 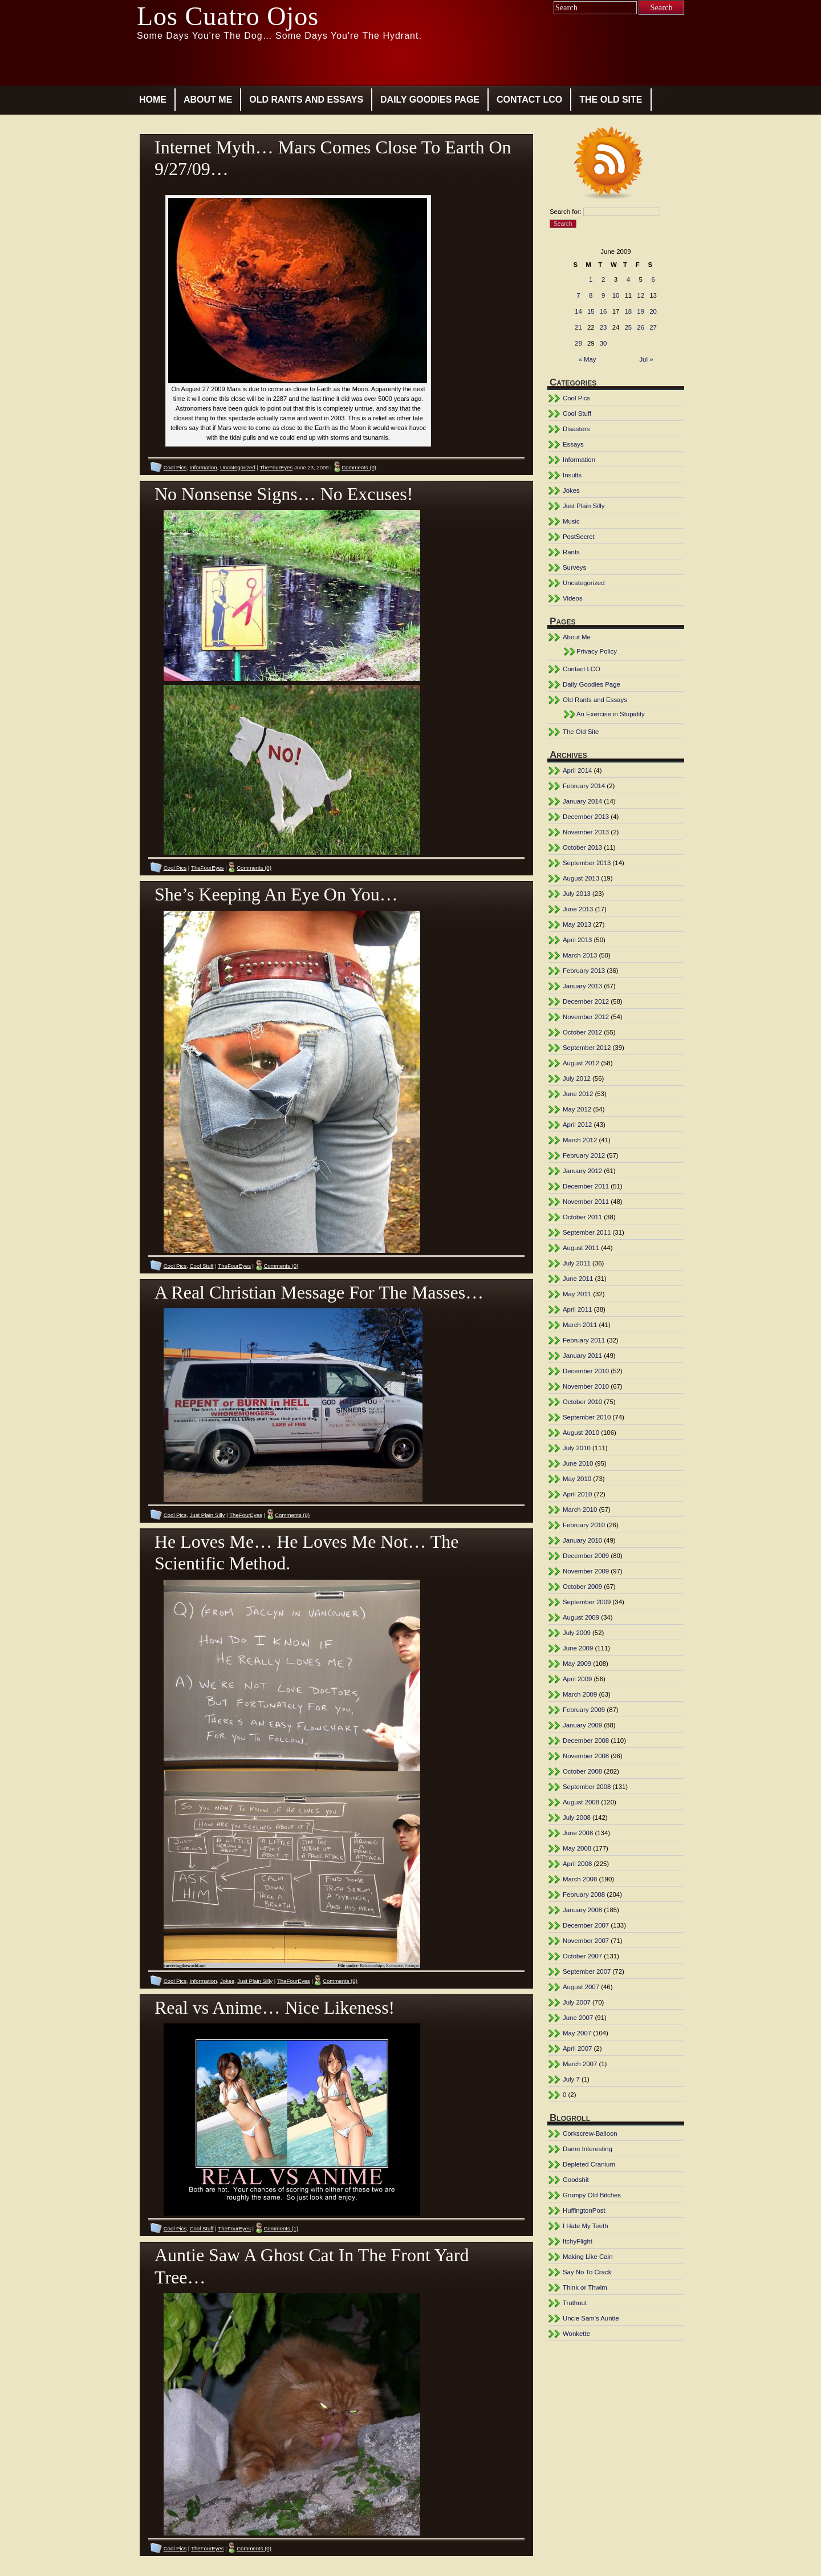 I want to click on January 2011, so click(x=582, y=1355).